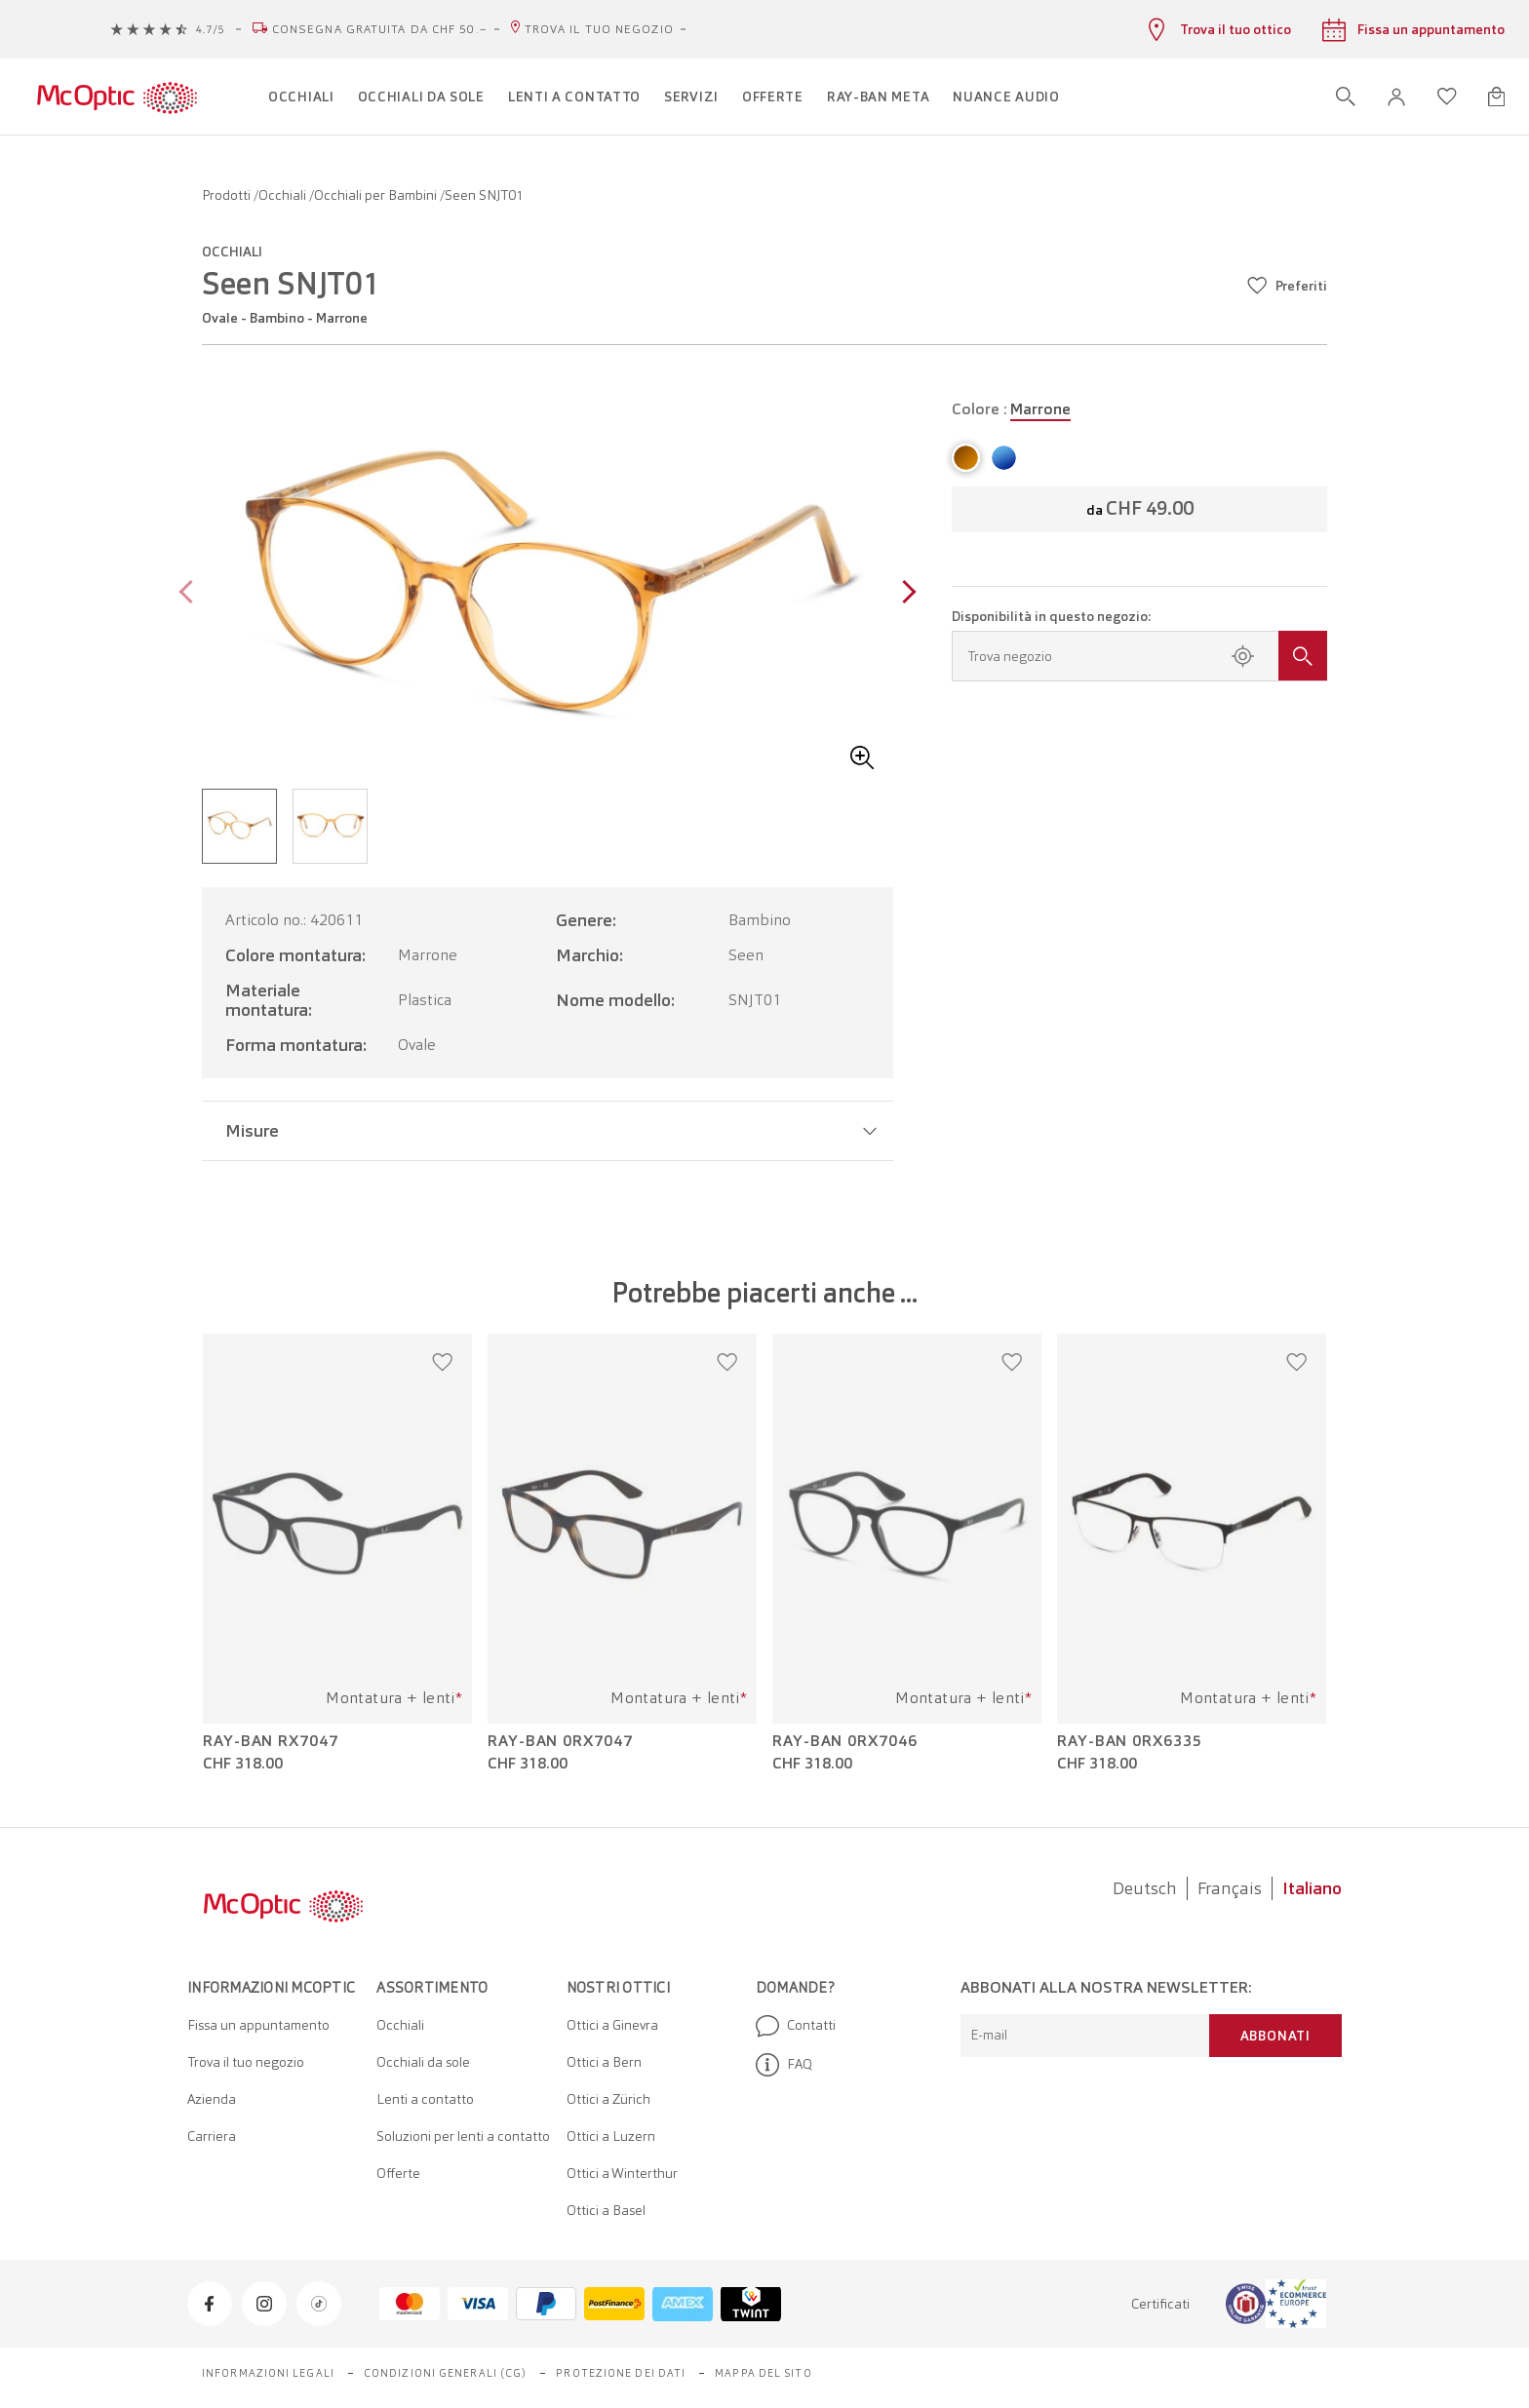 The height and width of the screenshot is (2408, 1529). Describe the element at coordinates (445, 2373) in the screenshot. I see `Condizioni generali (CG)` at that location.